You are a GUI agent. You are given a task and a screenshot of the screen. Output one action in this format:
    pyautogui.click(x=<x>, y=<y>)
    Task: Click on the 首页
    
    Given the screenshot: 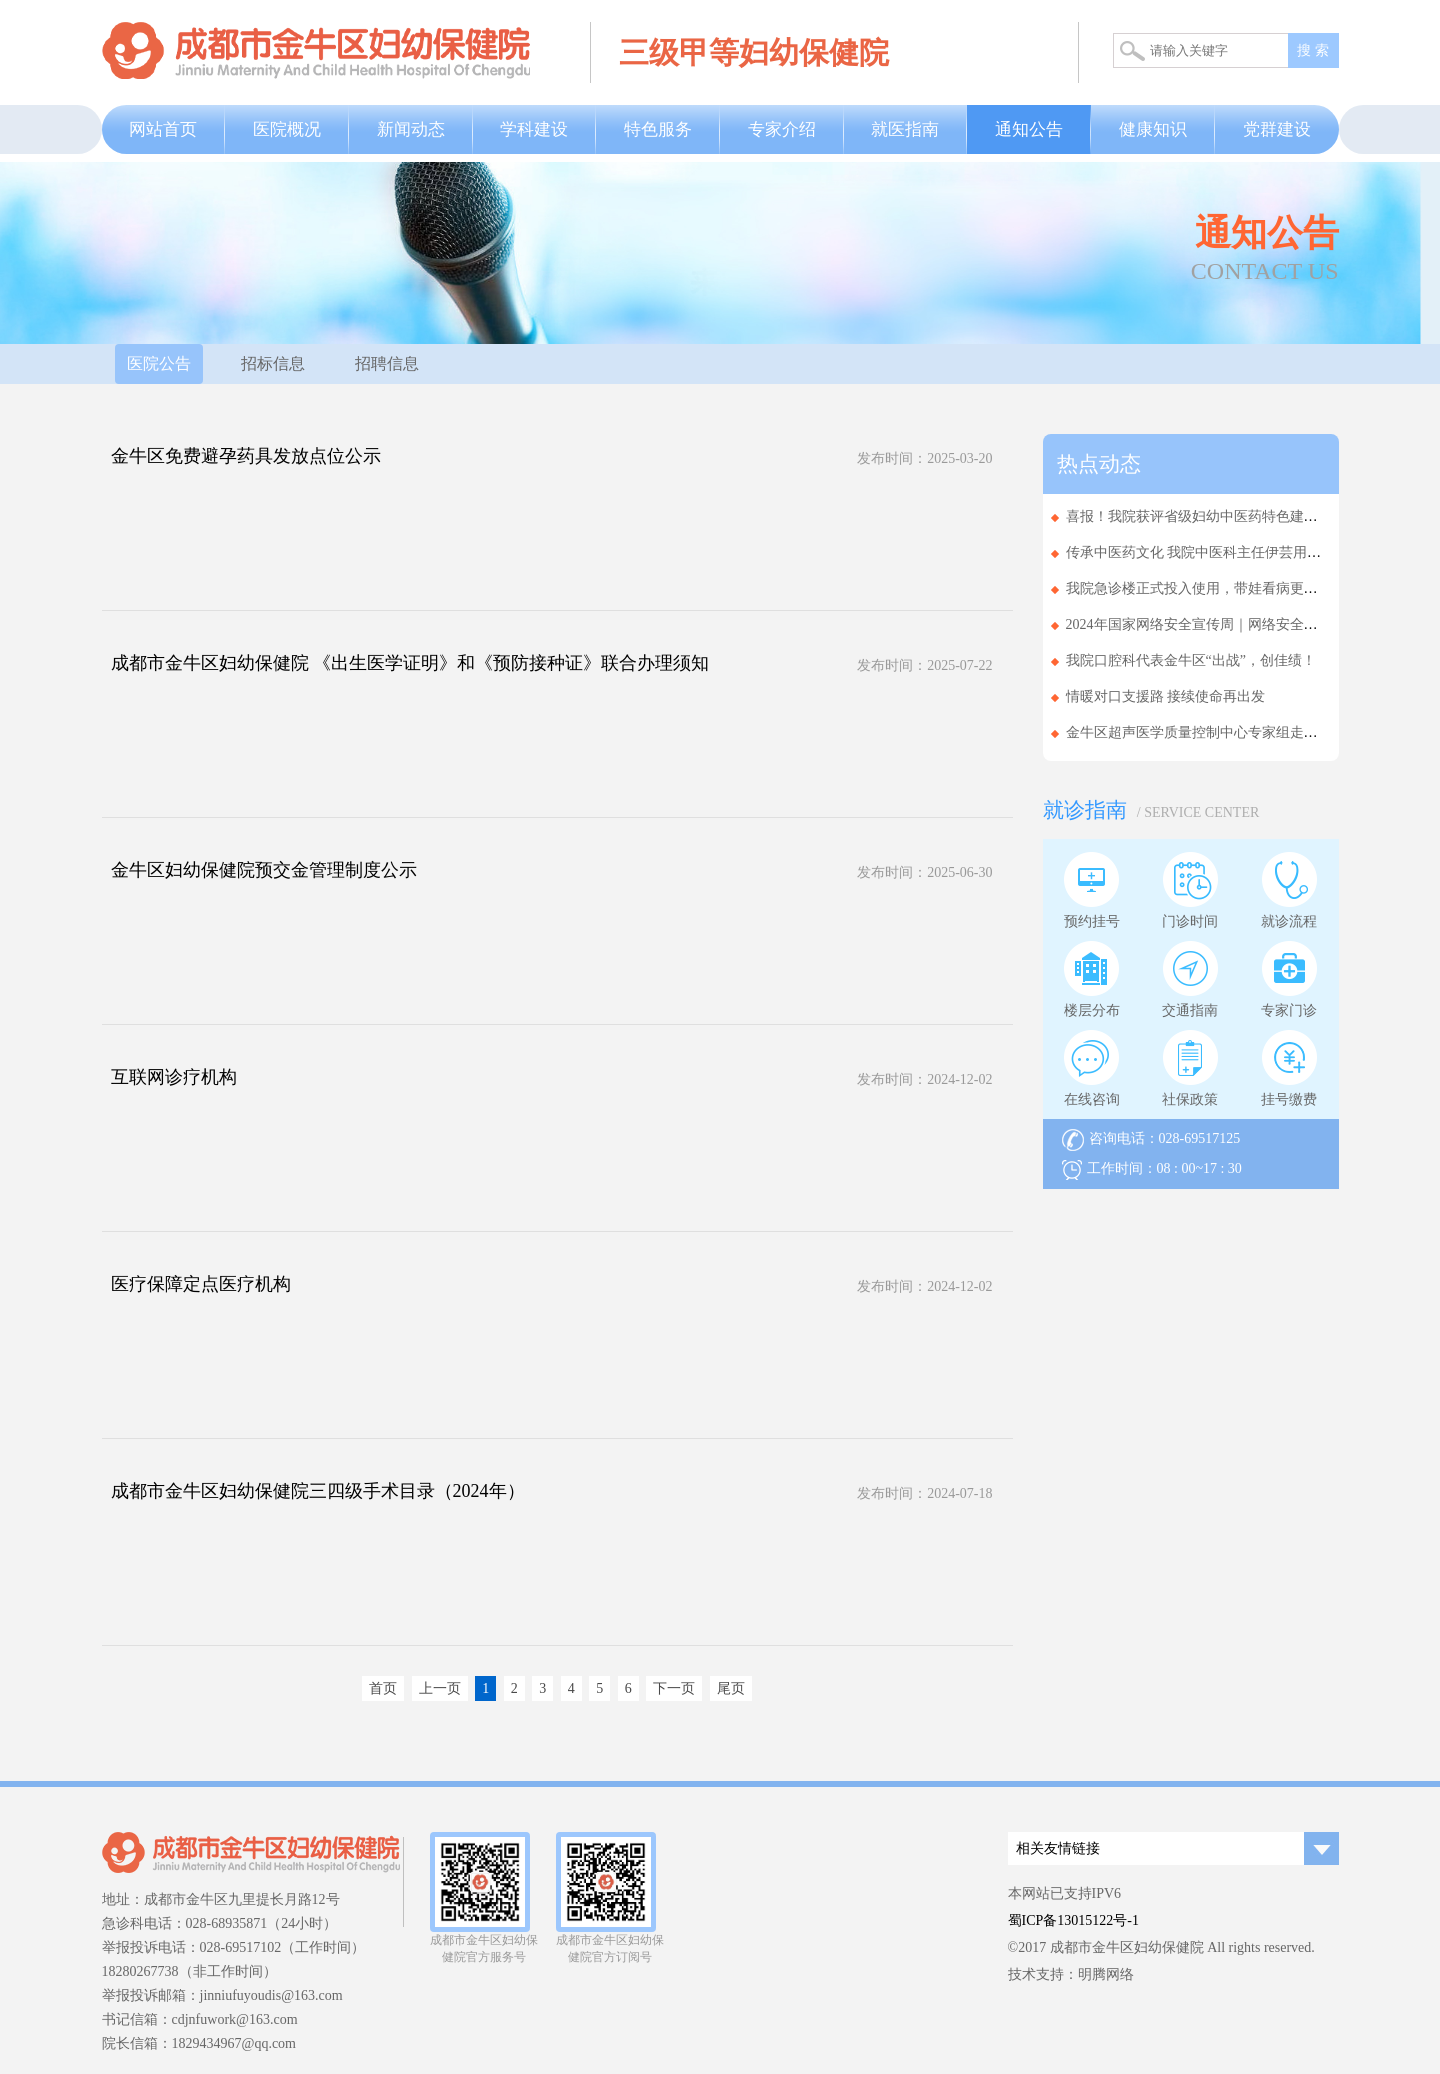 What is the action you would take?
    pyautogui.click(x=383, y=1688)
    